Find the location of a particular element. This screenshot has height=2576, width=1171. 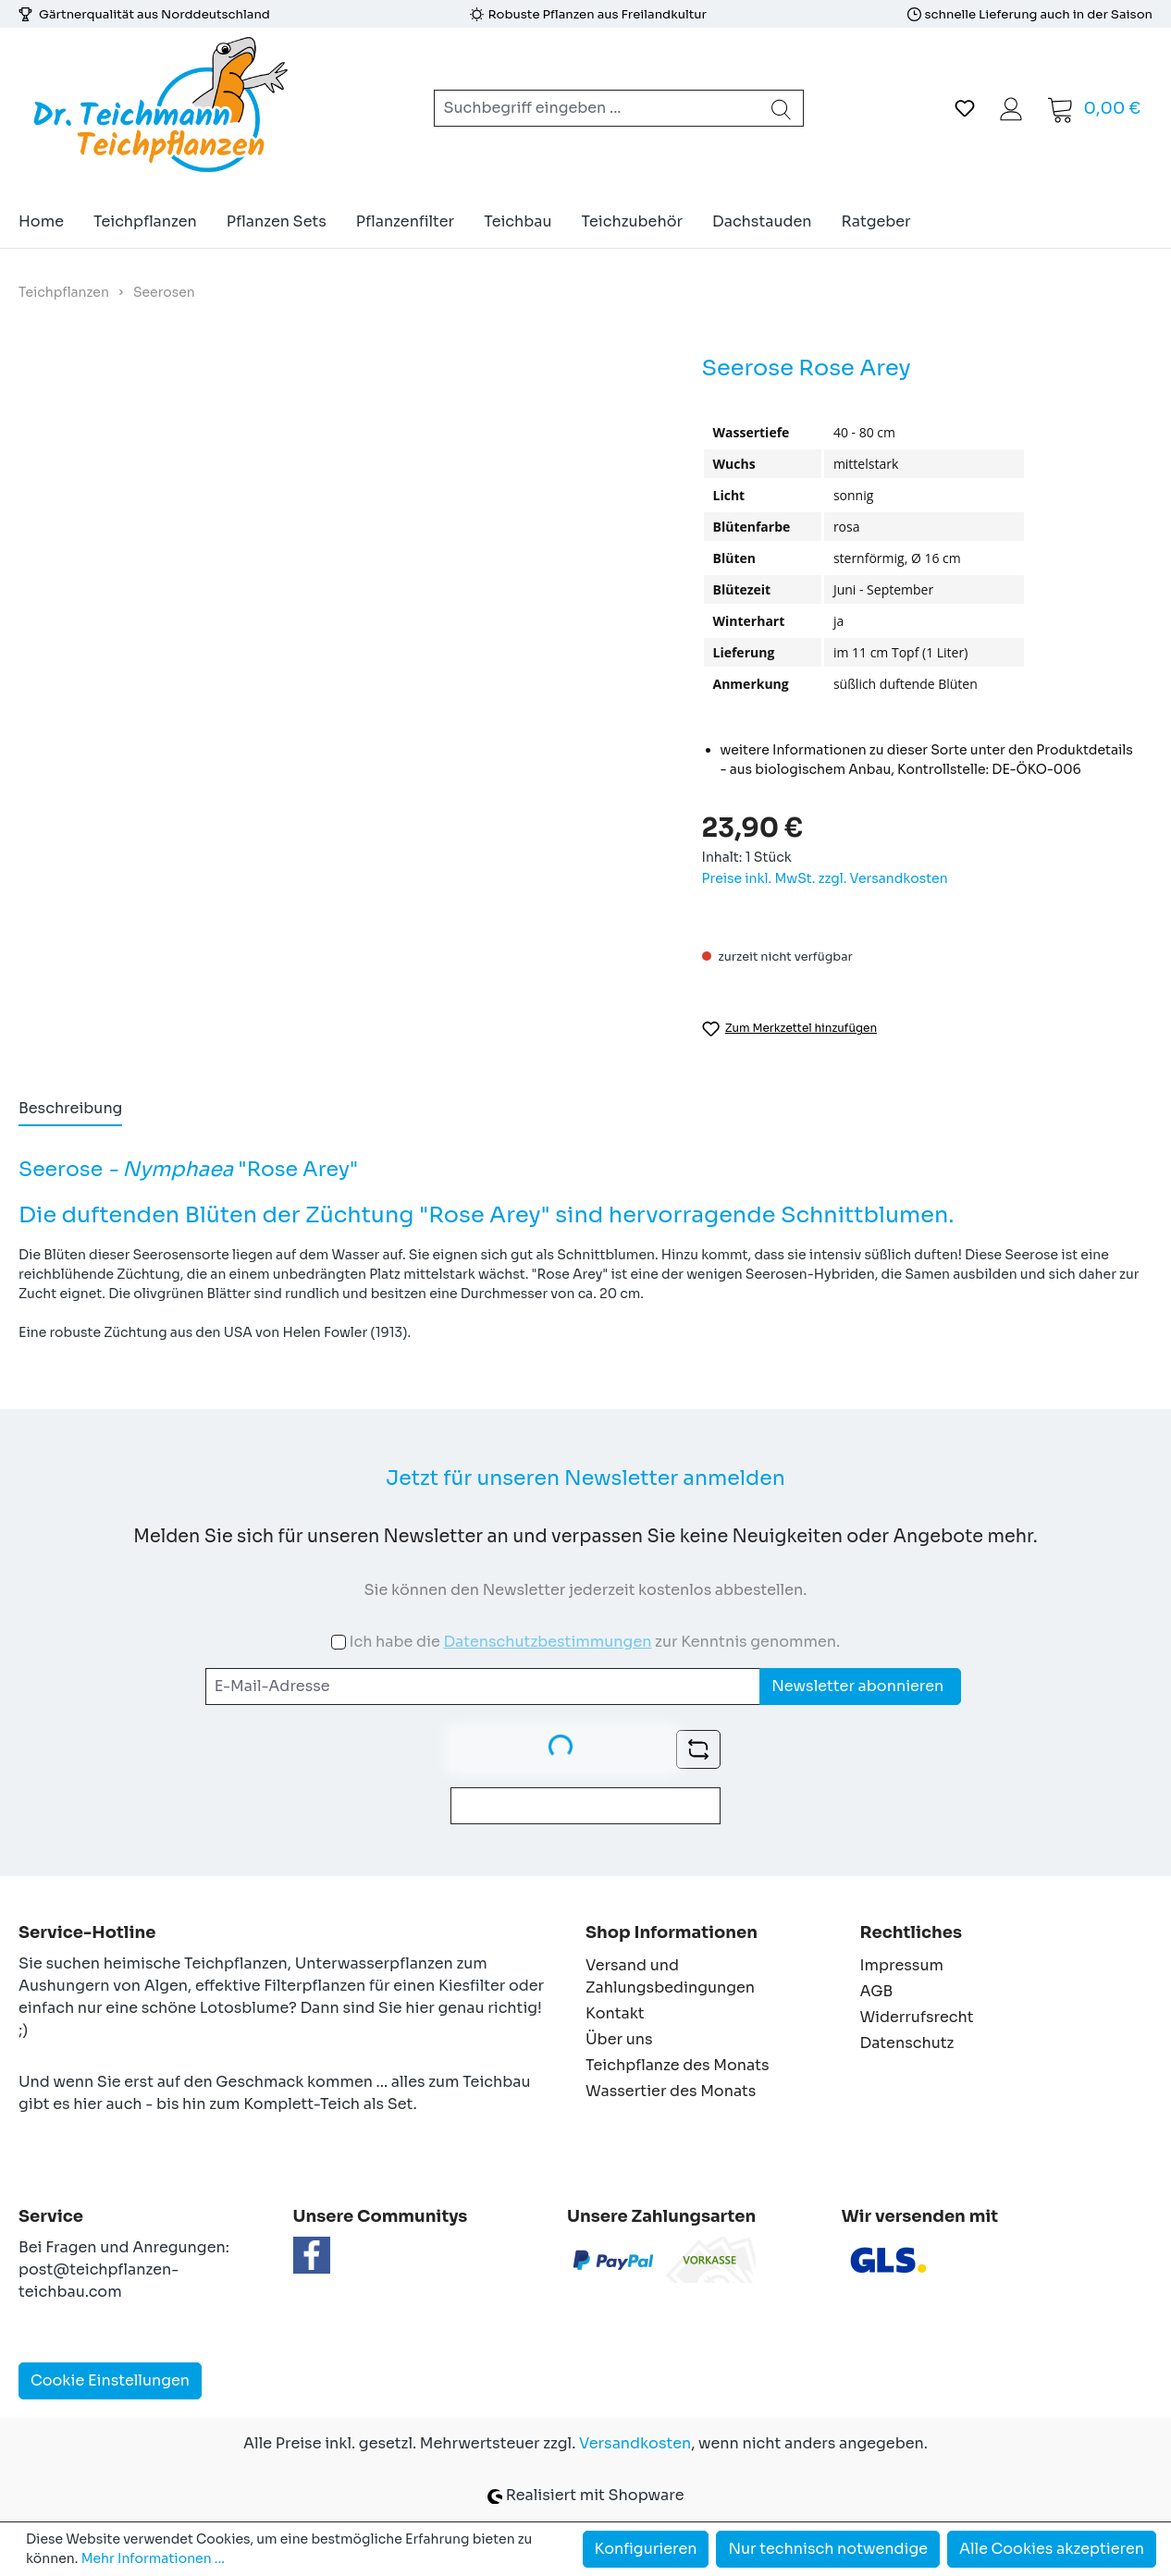

Ich habe die zur Kenntnis genommen. is located at coordinates (594, 1641).